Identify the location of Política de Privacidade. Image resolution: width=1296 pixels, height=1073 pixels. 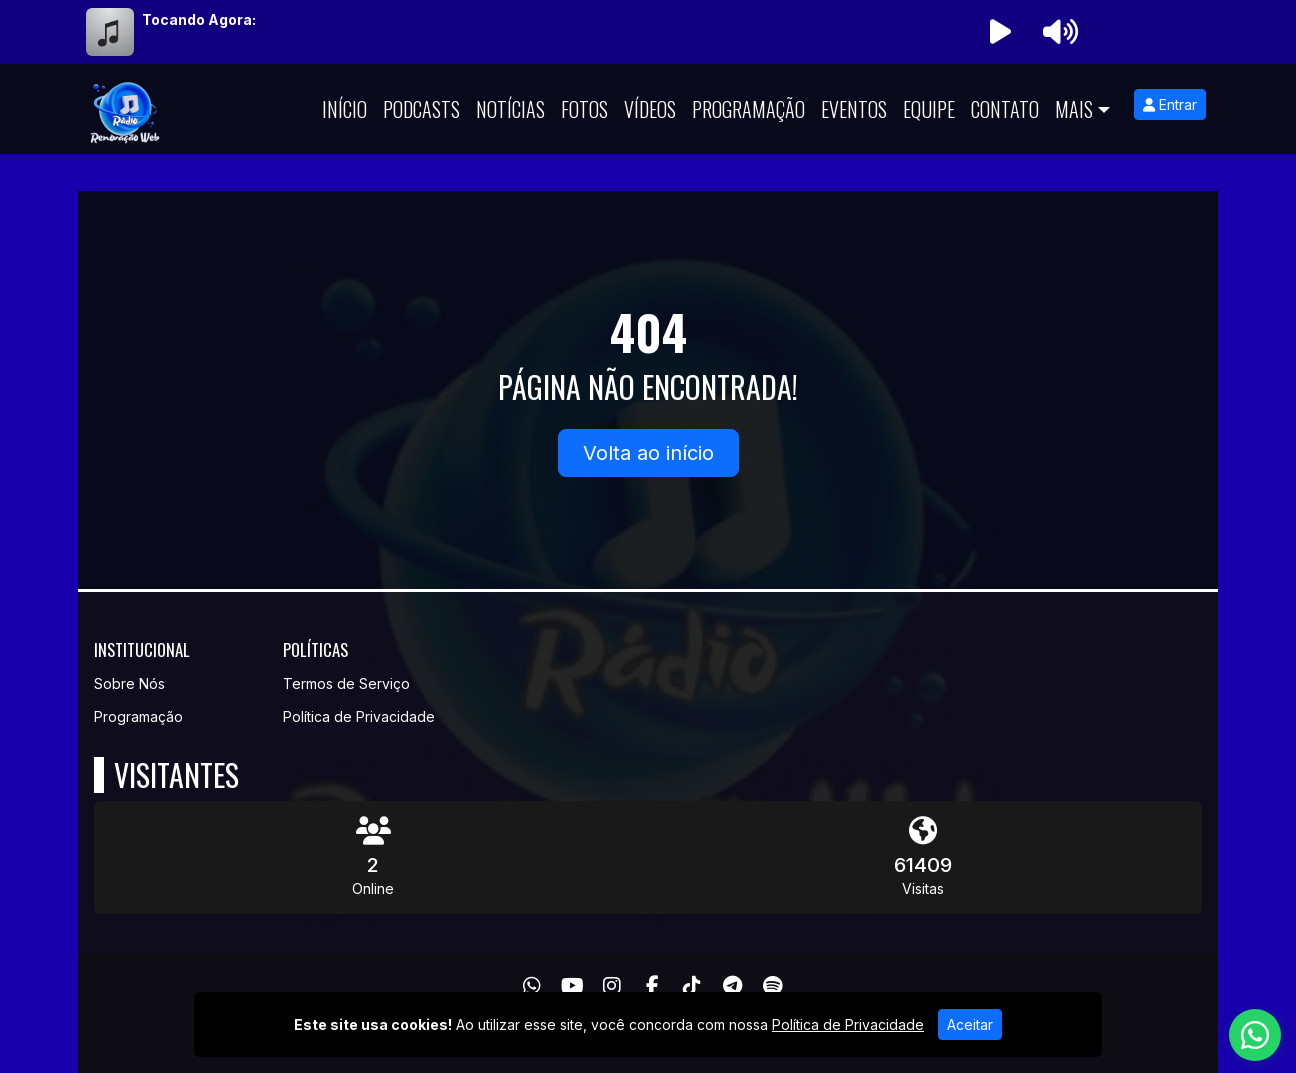
(359, 716).